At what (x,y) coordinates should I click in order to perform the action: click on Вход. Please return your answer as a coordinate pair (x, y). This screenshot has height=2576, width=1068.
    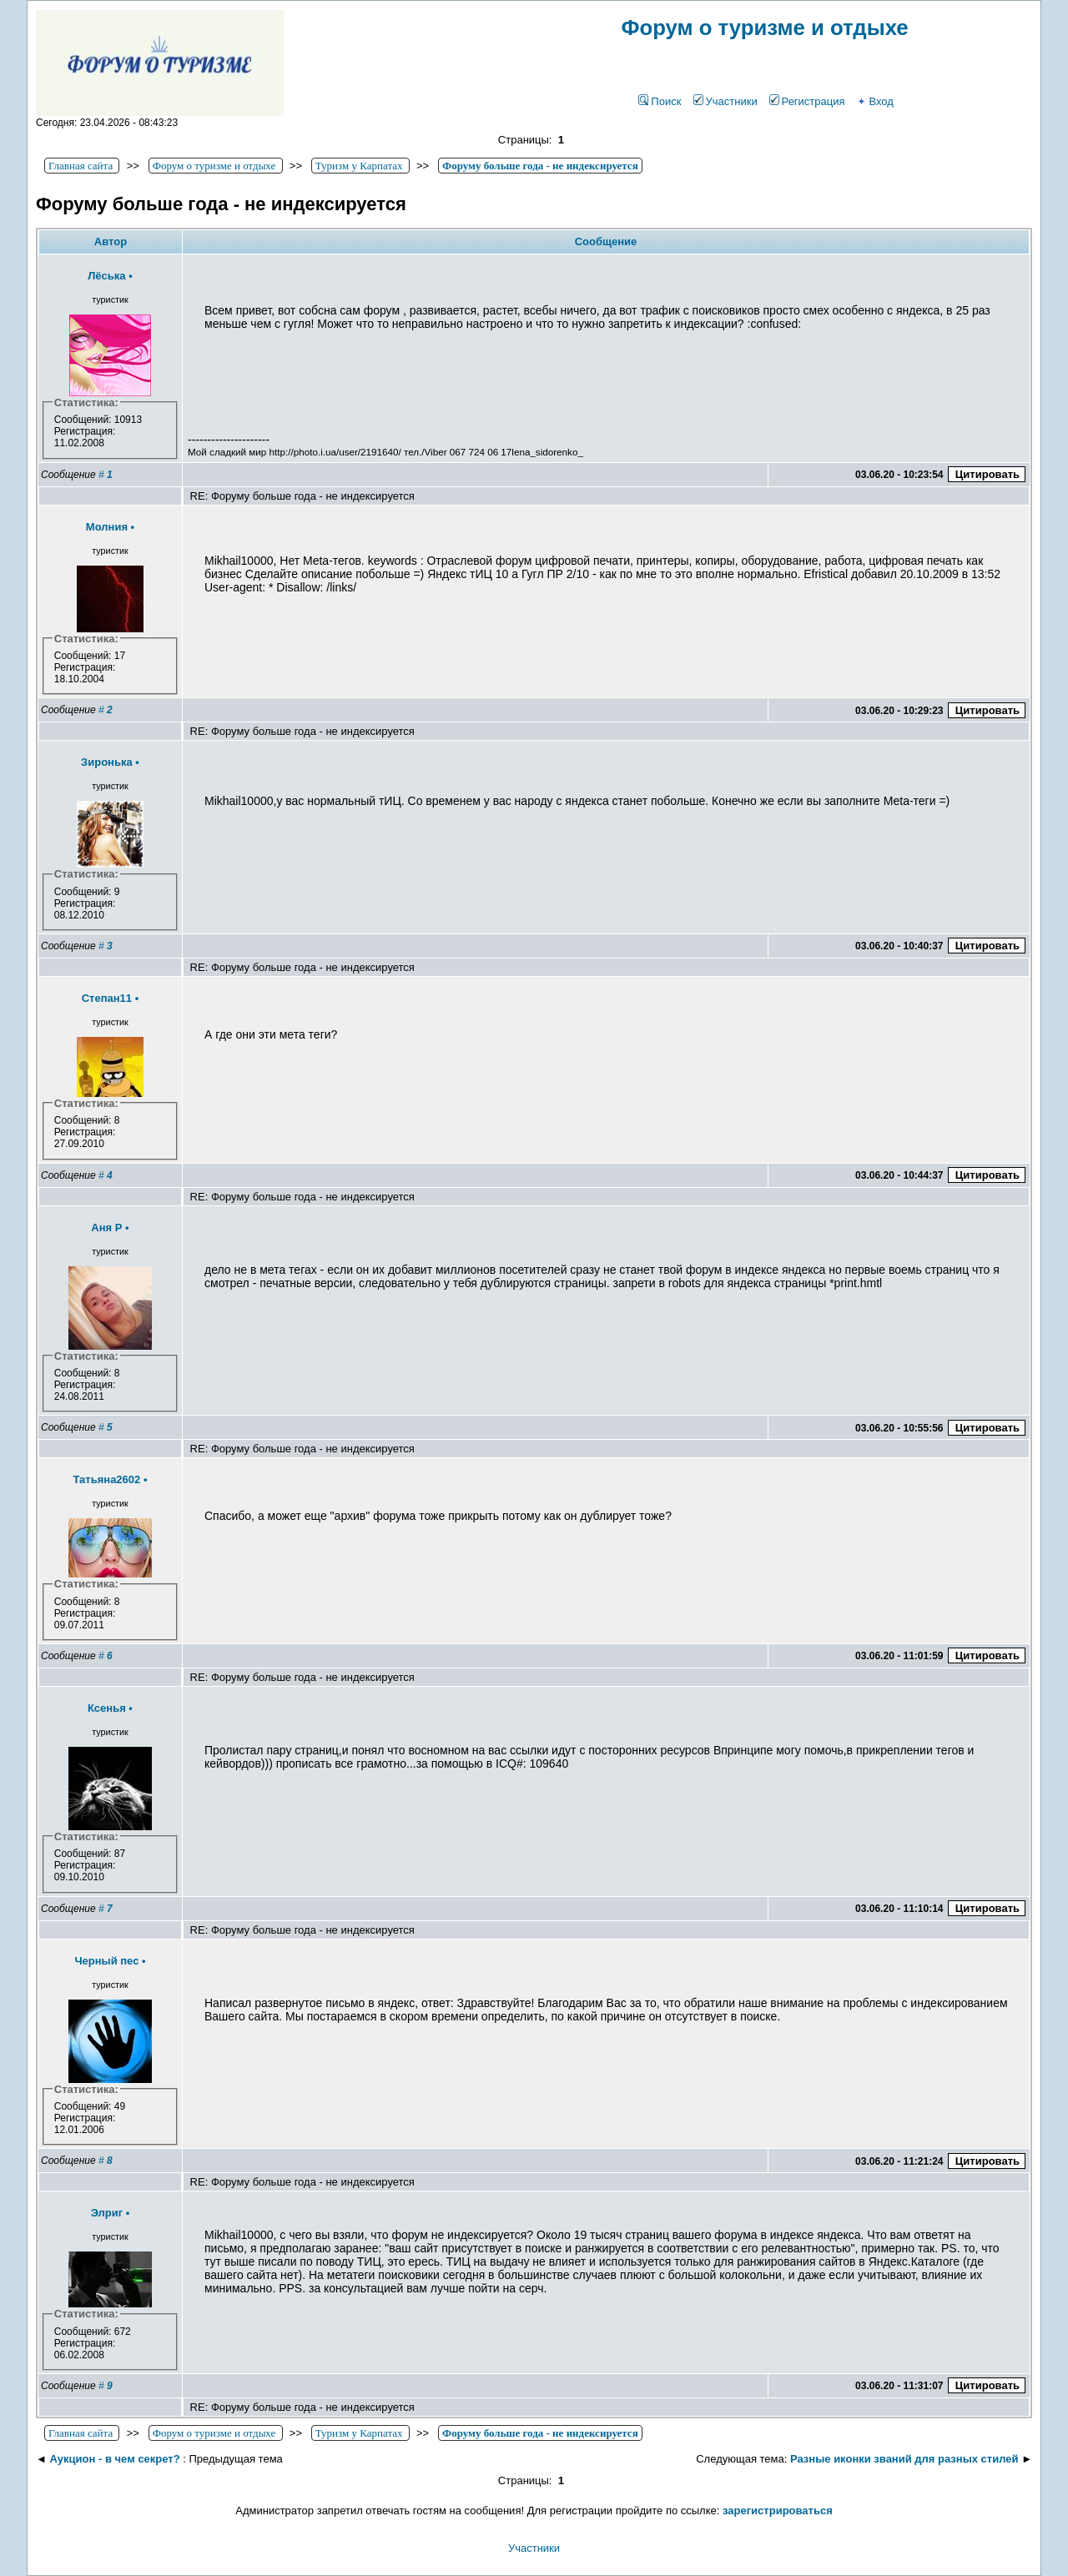
    Looking at the image, I should click on (874, 101).